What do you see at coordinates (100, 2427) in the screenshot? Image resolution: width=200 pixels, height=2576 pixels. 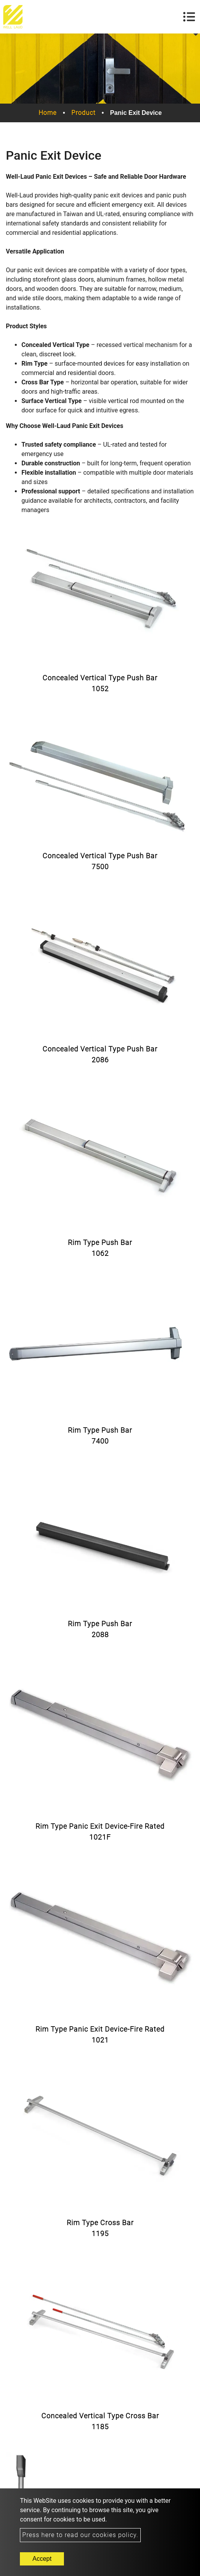 I see `1185` at bounding box center [100, 2427].